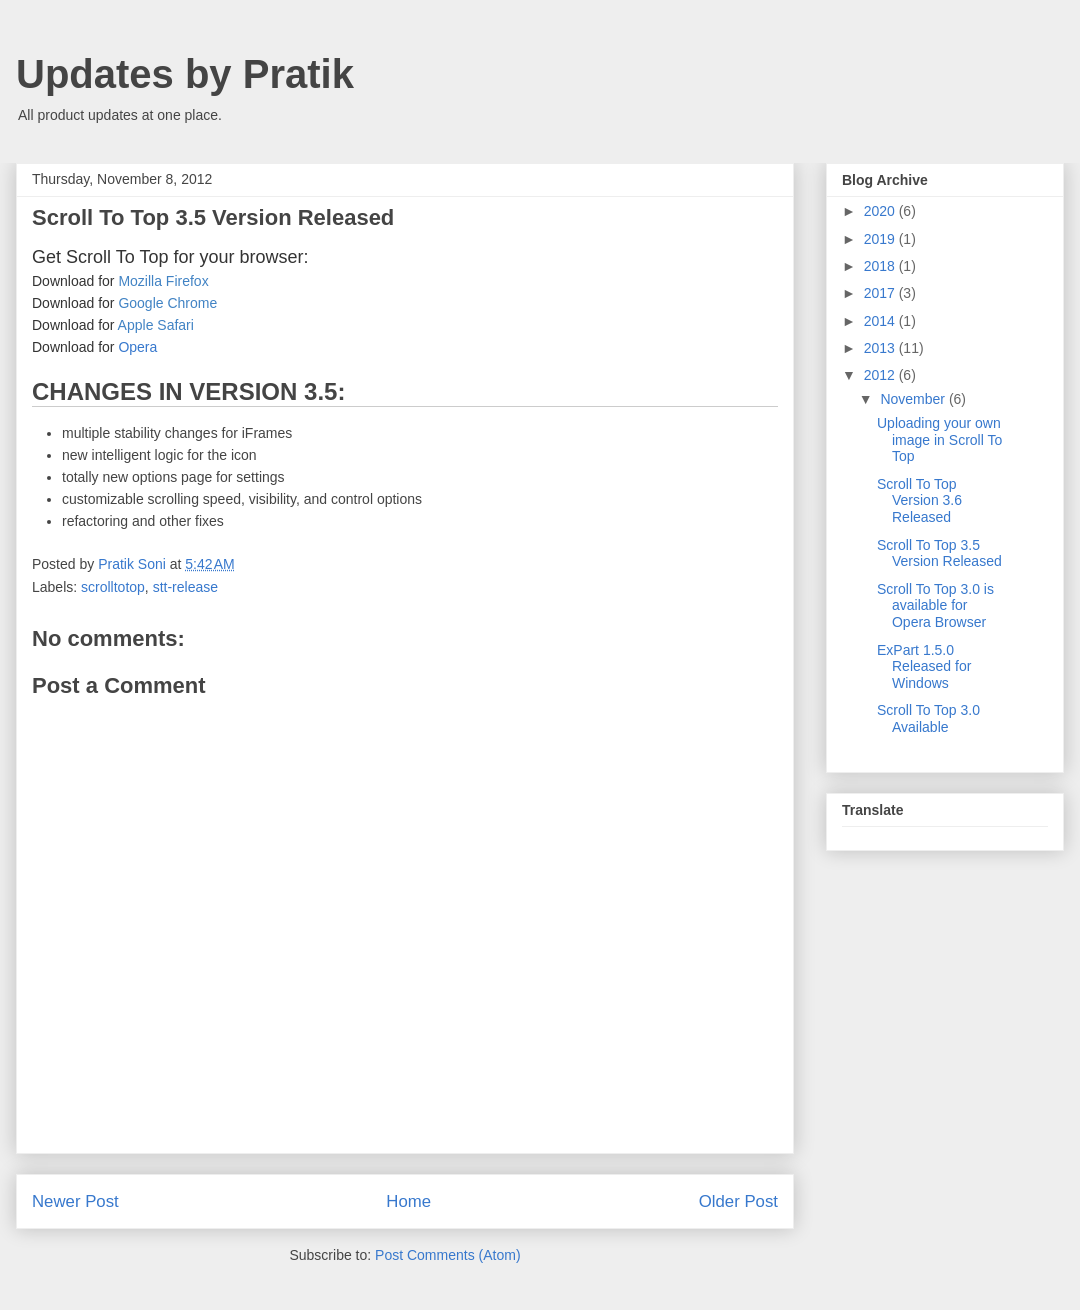 The width and height of the screenshot is (1080, 1310). What do you see at coordinates (881, 348) in the screenshot?
I see `2013` at bounding box center [881, 348].